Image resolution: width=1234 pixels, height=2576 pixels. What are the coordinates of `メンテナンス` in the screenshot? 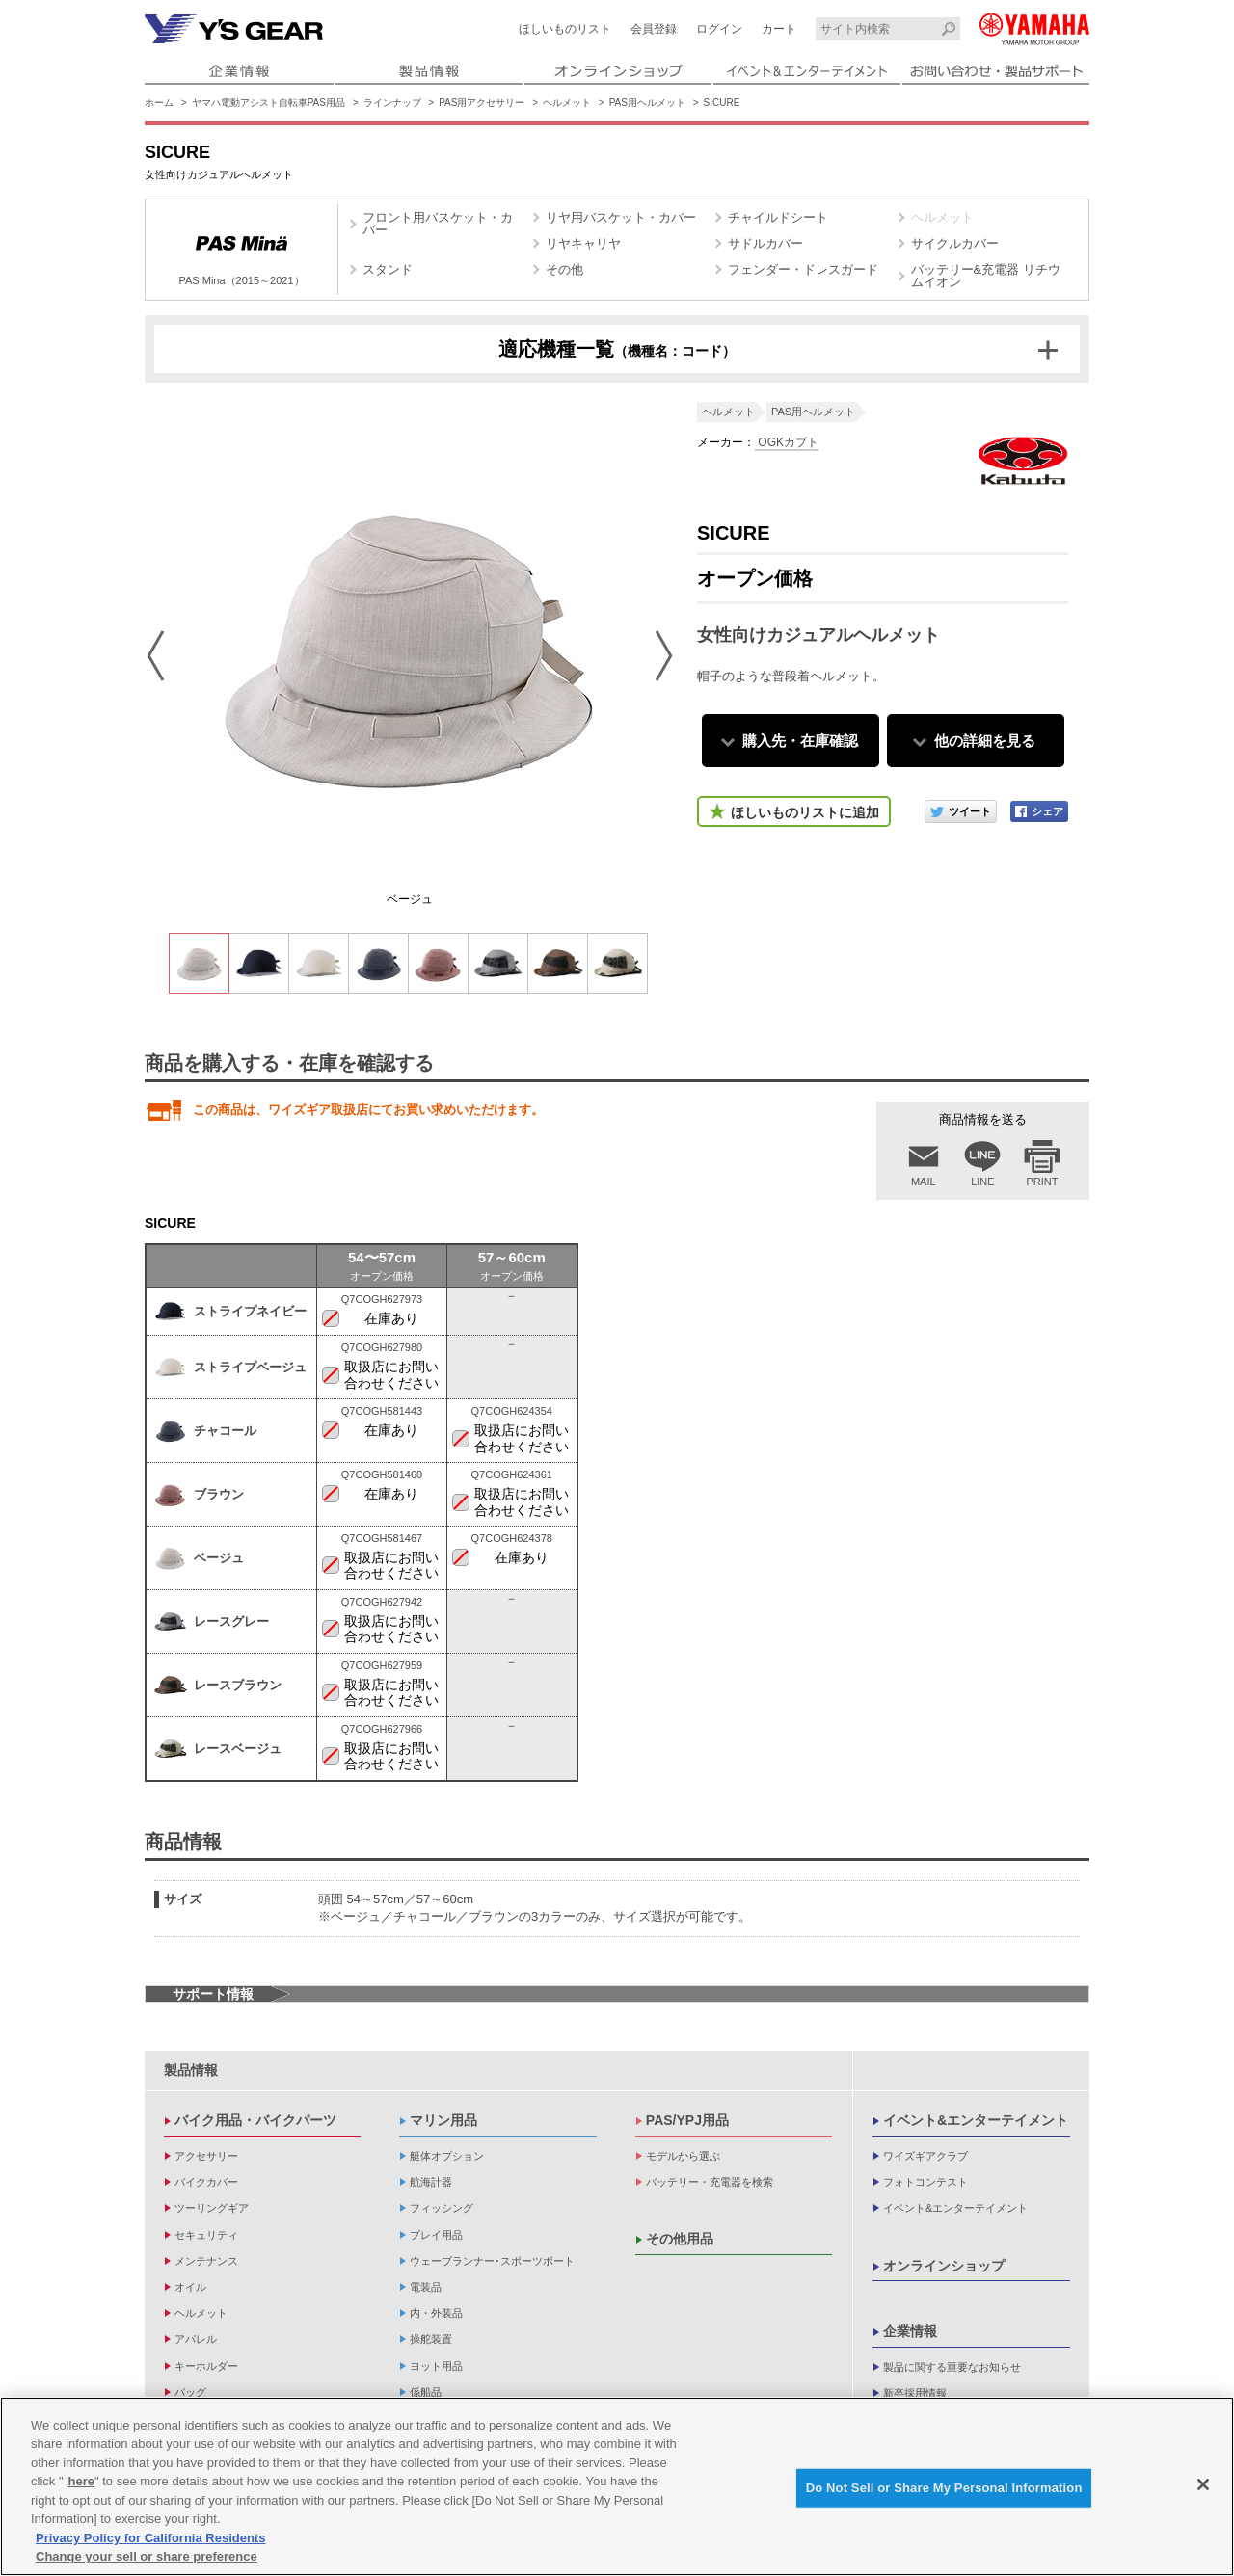 It's located at (206, 2261).